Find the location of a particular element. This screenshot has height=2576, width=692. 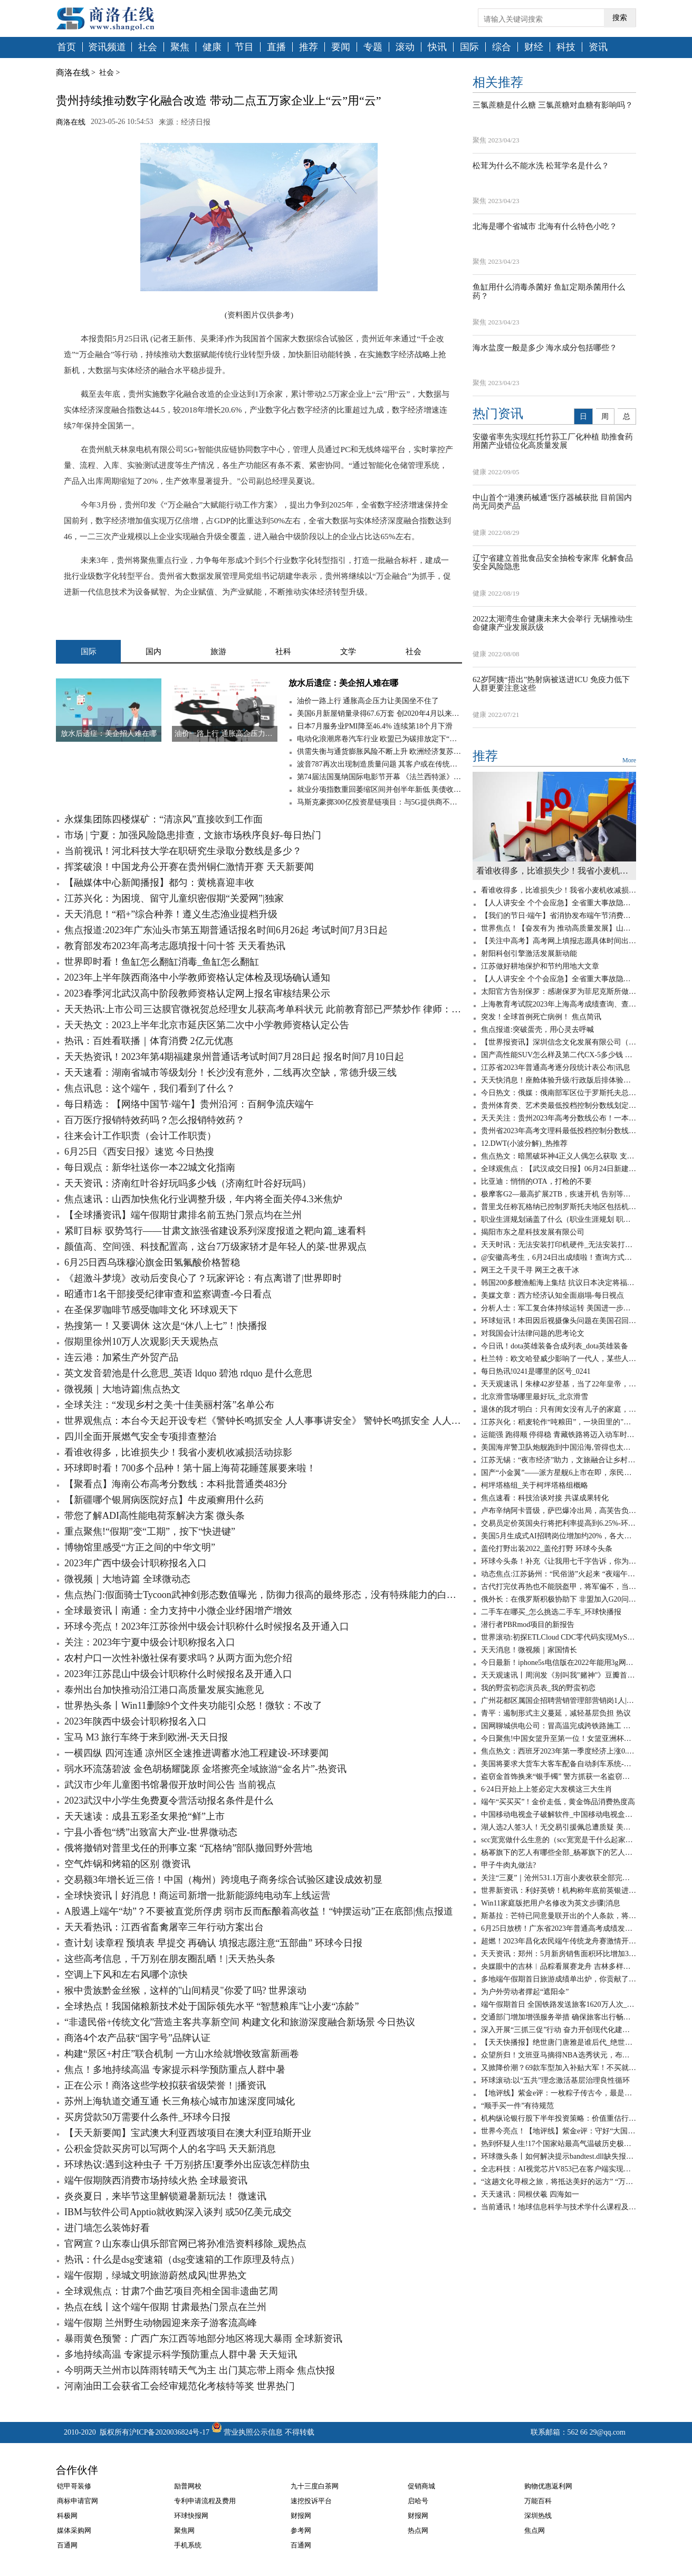

对我国会计法律问题的思考论文 is located at coordinates (532, 1333).